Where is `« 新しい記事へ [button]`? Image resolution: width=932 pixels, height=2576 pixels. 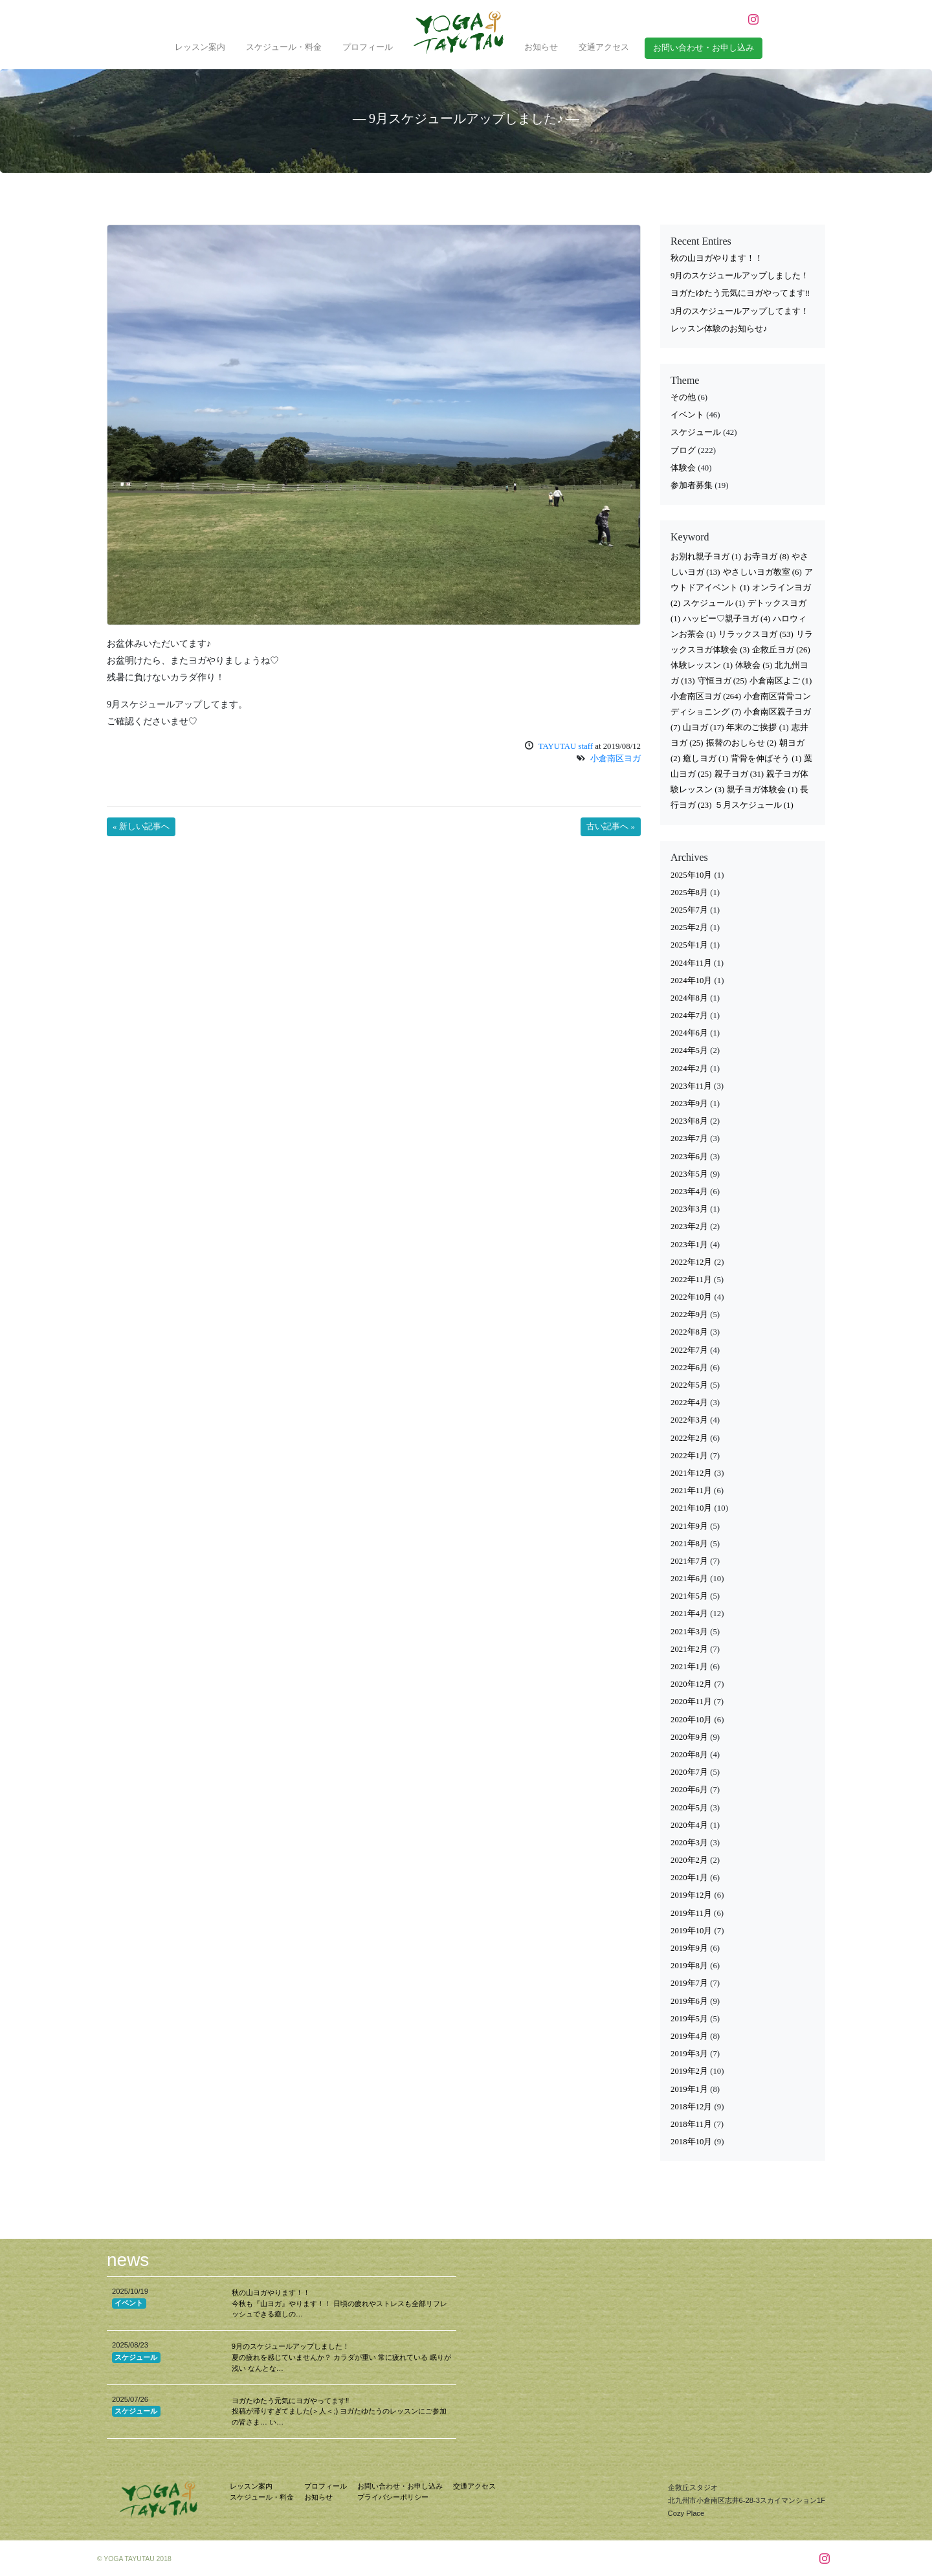 « 新しい記事へ [button] is located at coordinates (141, 826).